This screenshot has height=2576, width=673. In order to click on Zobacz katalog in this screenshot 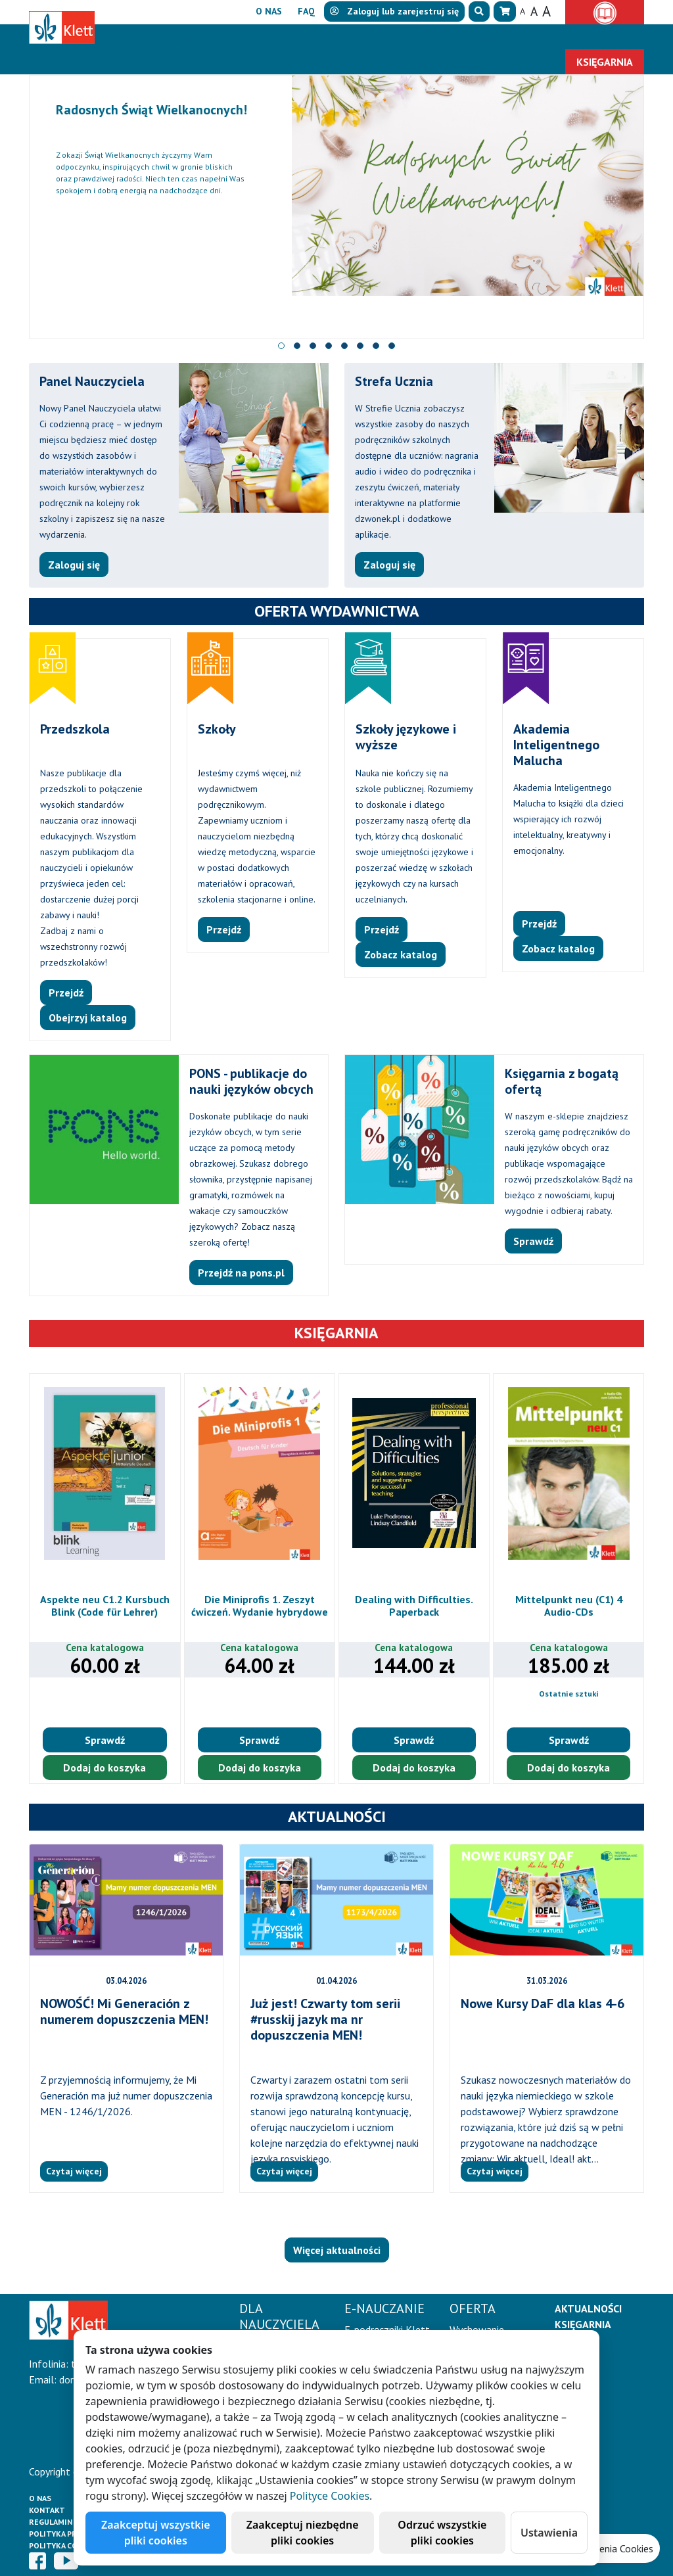, I will do `click(400, 954)`.